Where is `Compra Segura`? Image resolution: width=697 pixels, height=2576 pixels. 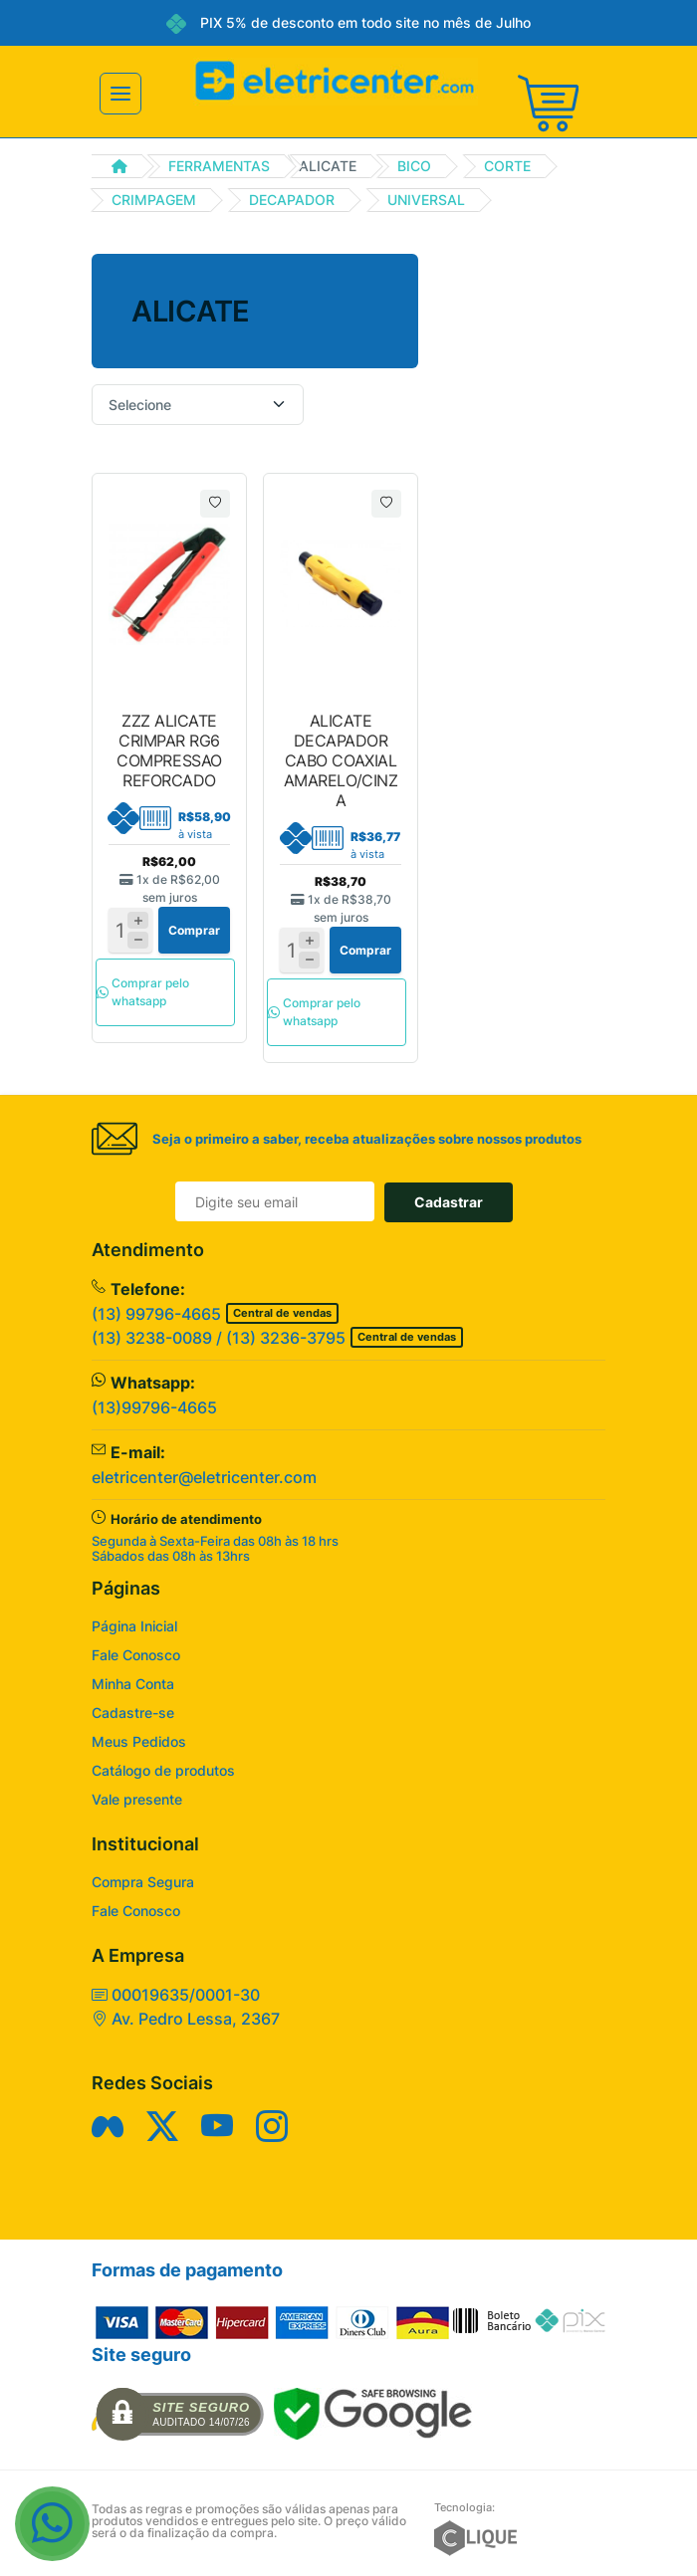
Compra Segura is located at coordinates (143, 1881).